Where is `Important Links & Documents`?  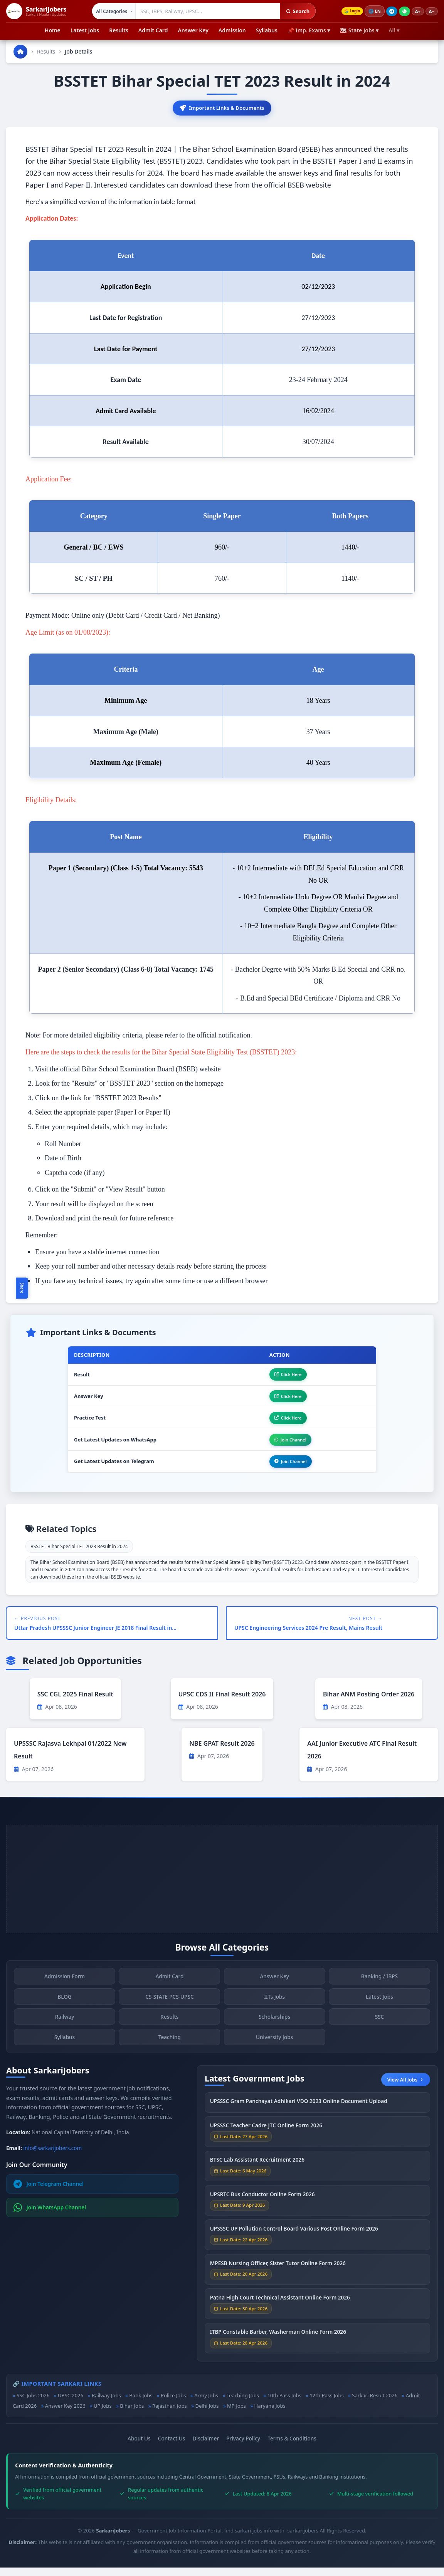
Important Links & Documents is located at coordinates (222, 108).